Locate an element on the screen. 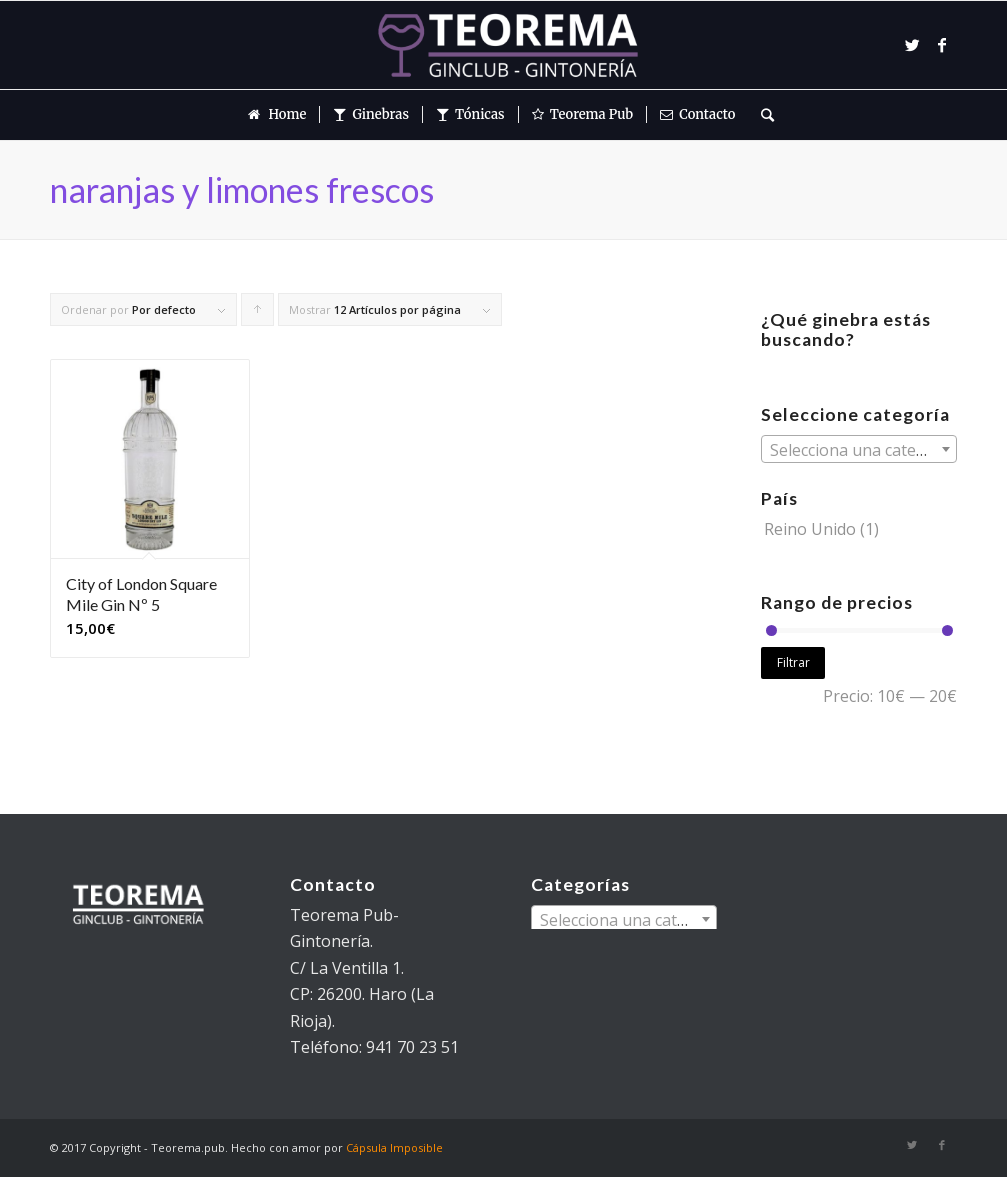 This screenshot has height=1177, width=1007. Pulsa para ordenar los cupones de forma ascendente is located at coordinates (258, 314).